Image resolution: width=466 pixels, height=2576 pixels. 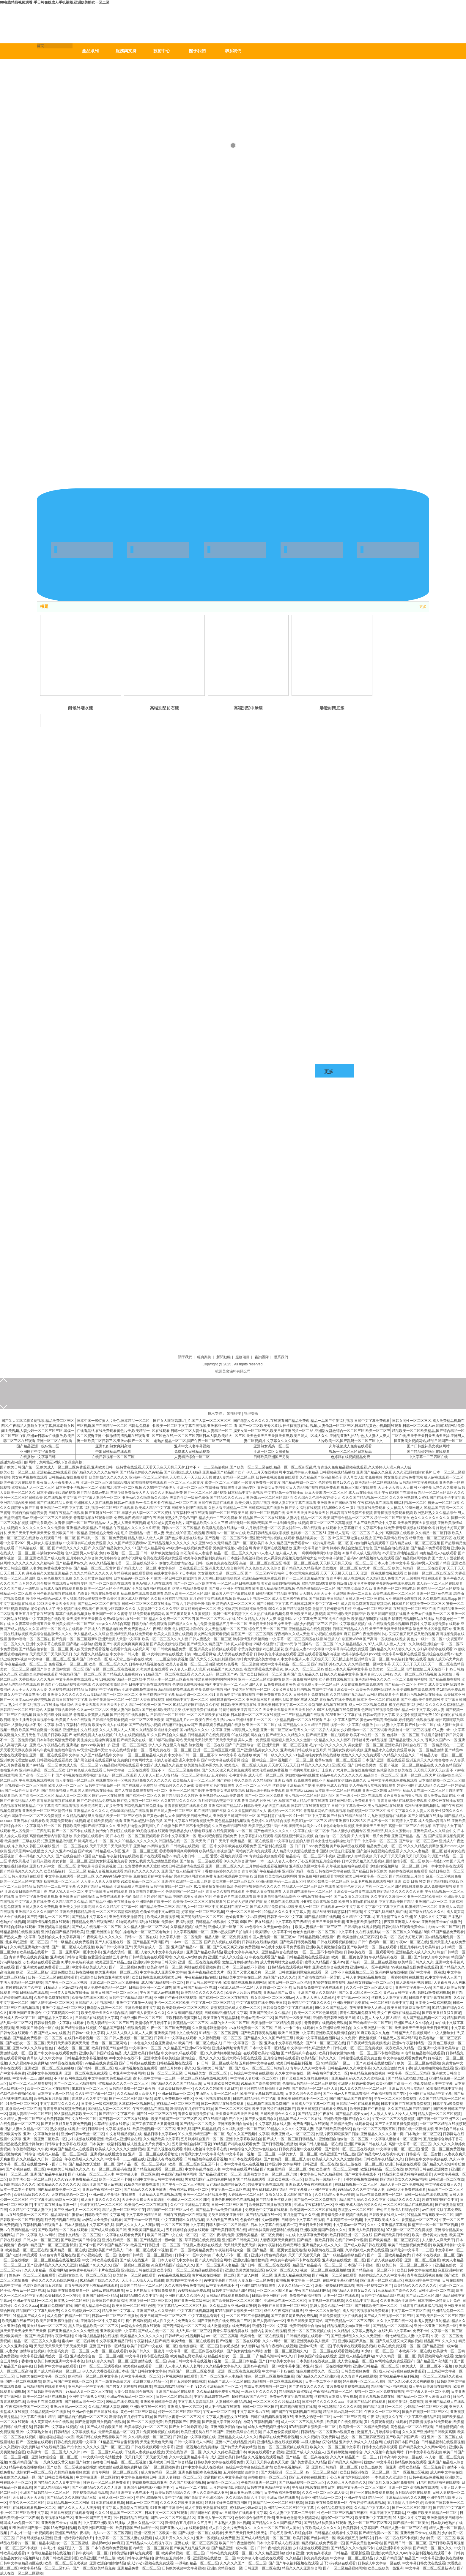 I want to click on 日韩影片中文字幕在线观看, so click(x=430, y=1998).